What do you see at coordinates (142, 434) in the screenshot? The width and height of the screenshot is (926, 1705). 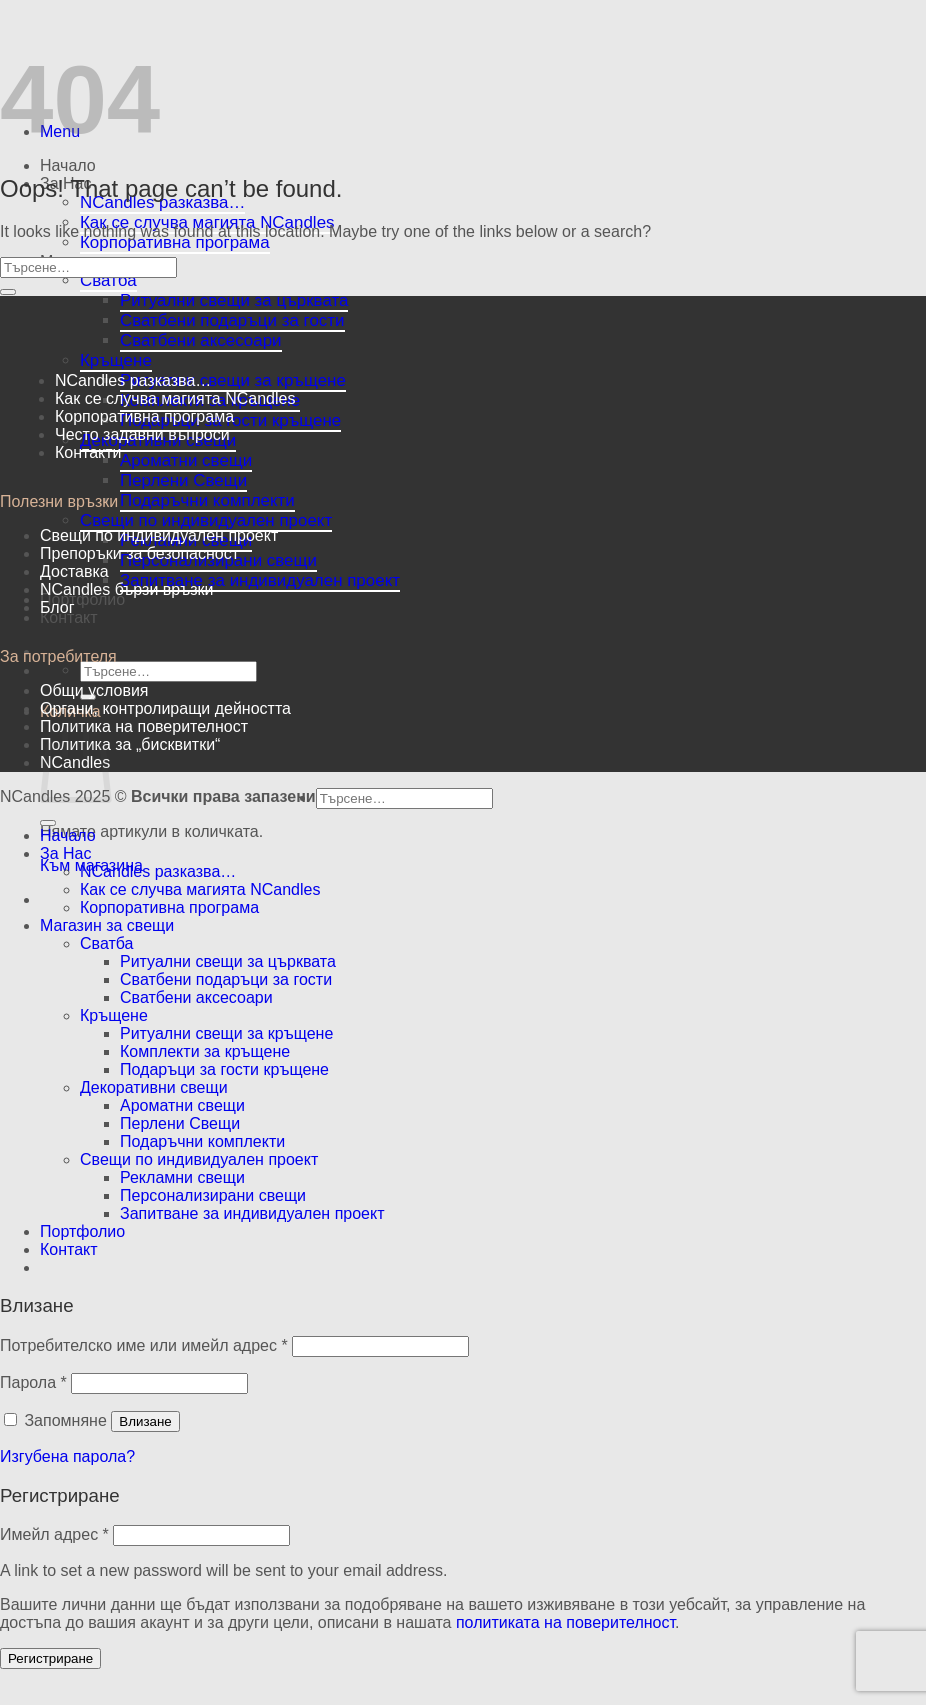 I see `Често задавни въпроси` at bounding box center [142, 434].